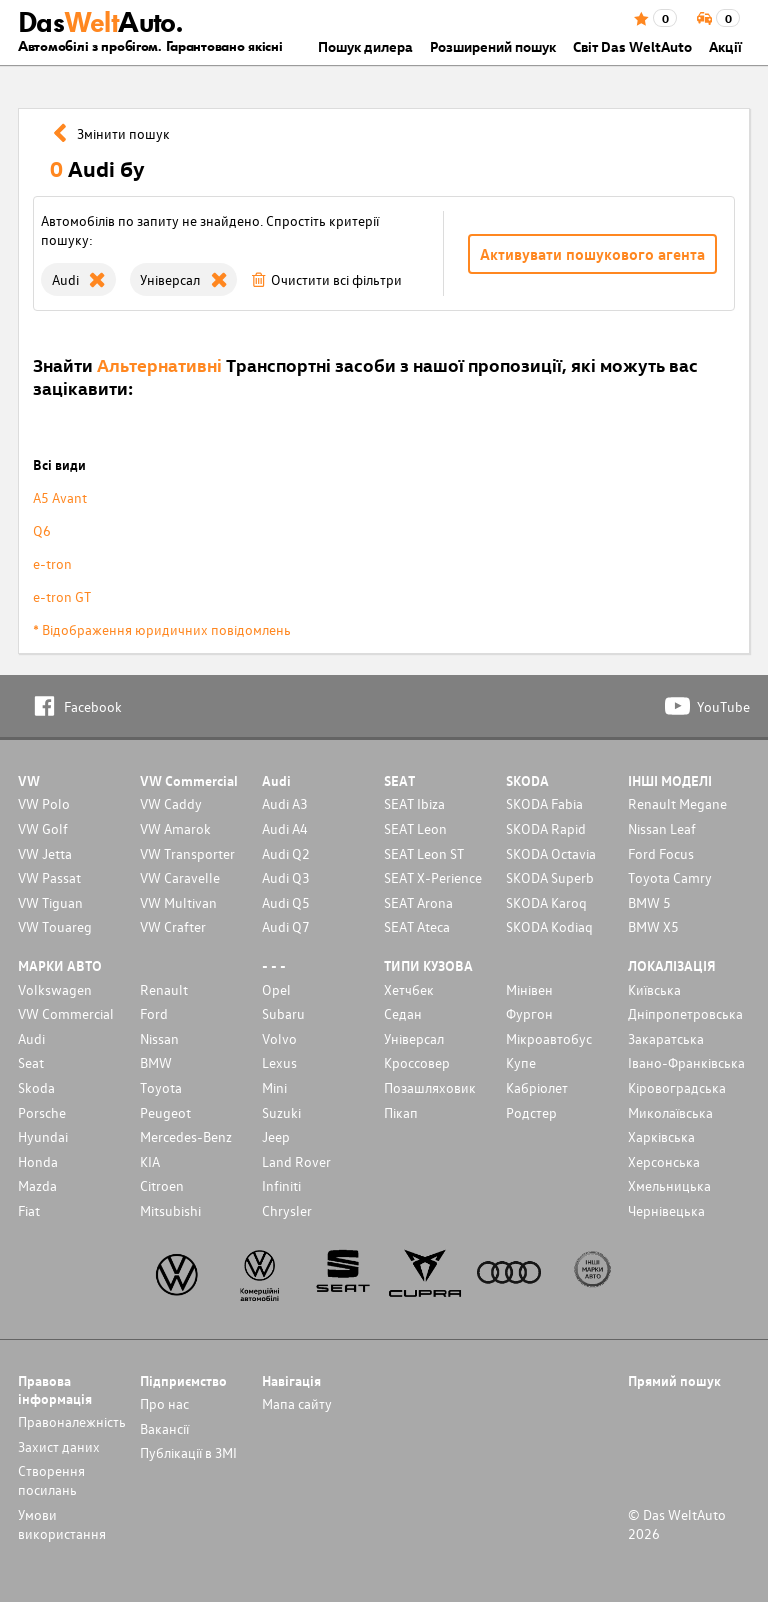  Describe the element at coordinates (52, 563) in the screenshot. I see `e-tron` at that location.